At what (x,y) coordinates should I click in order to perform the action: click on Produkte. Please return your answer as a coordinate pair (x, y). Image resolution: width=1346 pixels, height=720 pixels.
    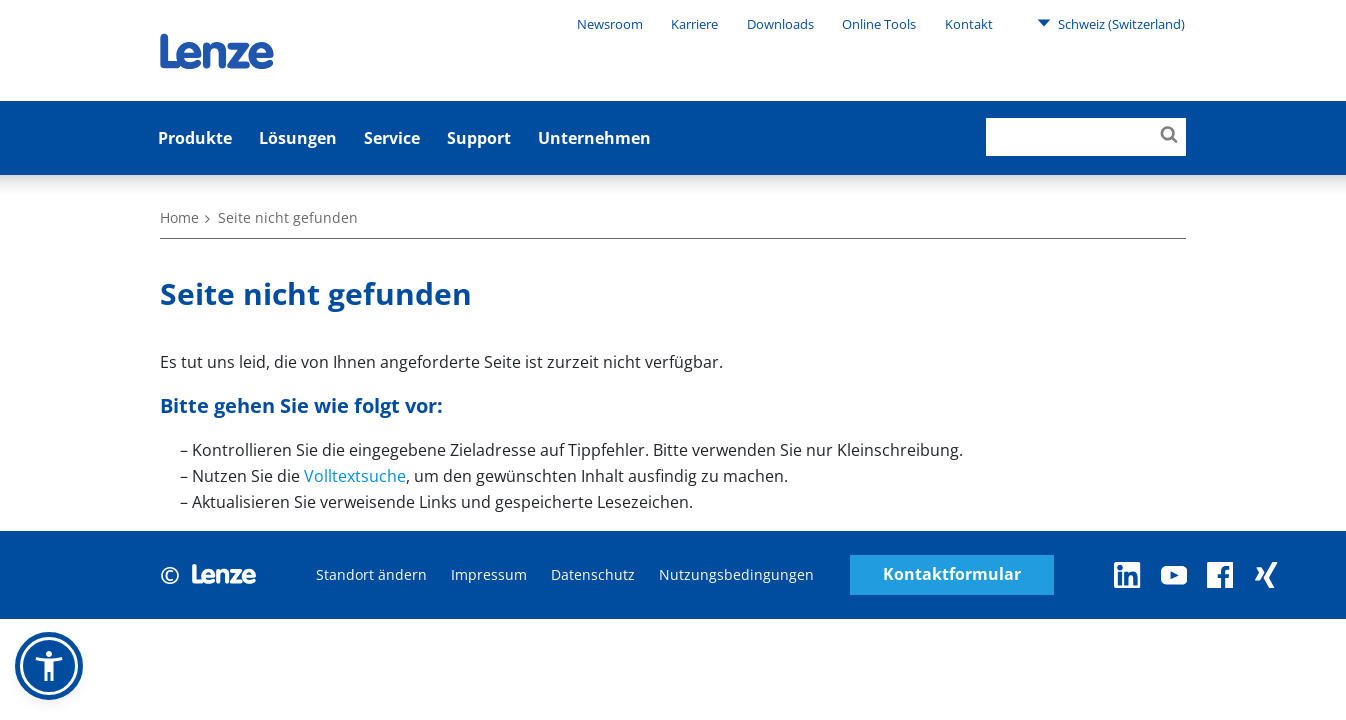
    Looking at the image, I should click on (195, 138).